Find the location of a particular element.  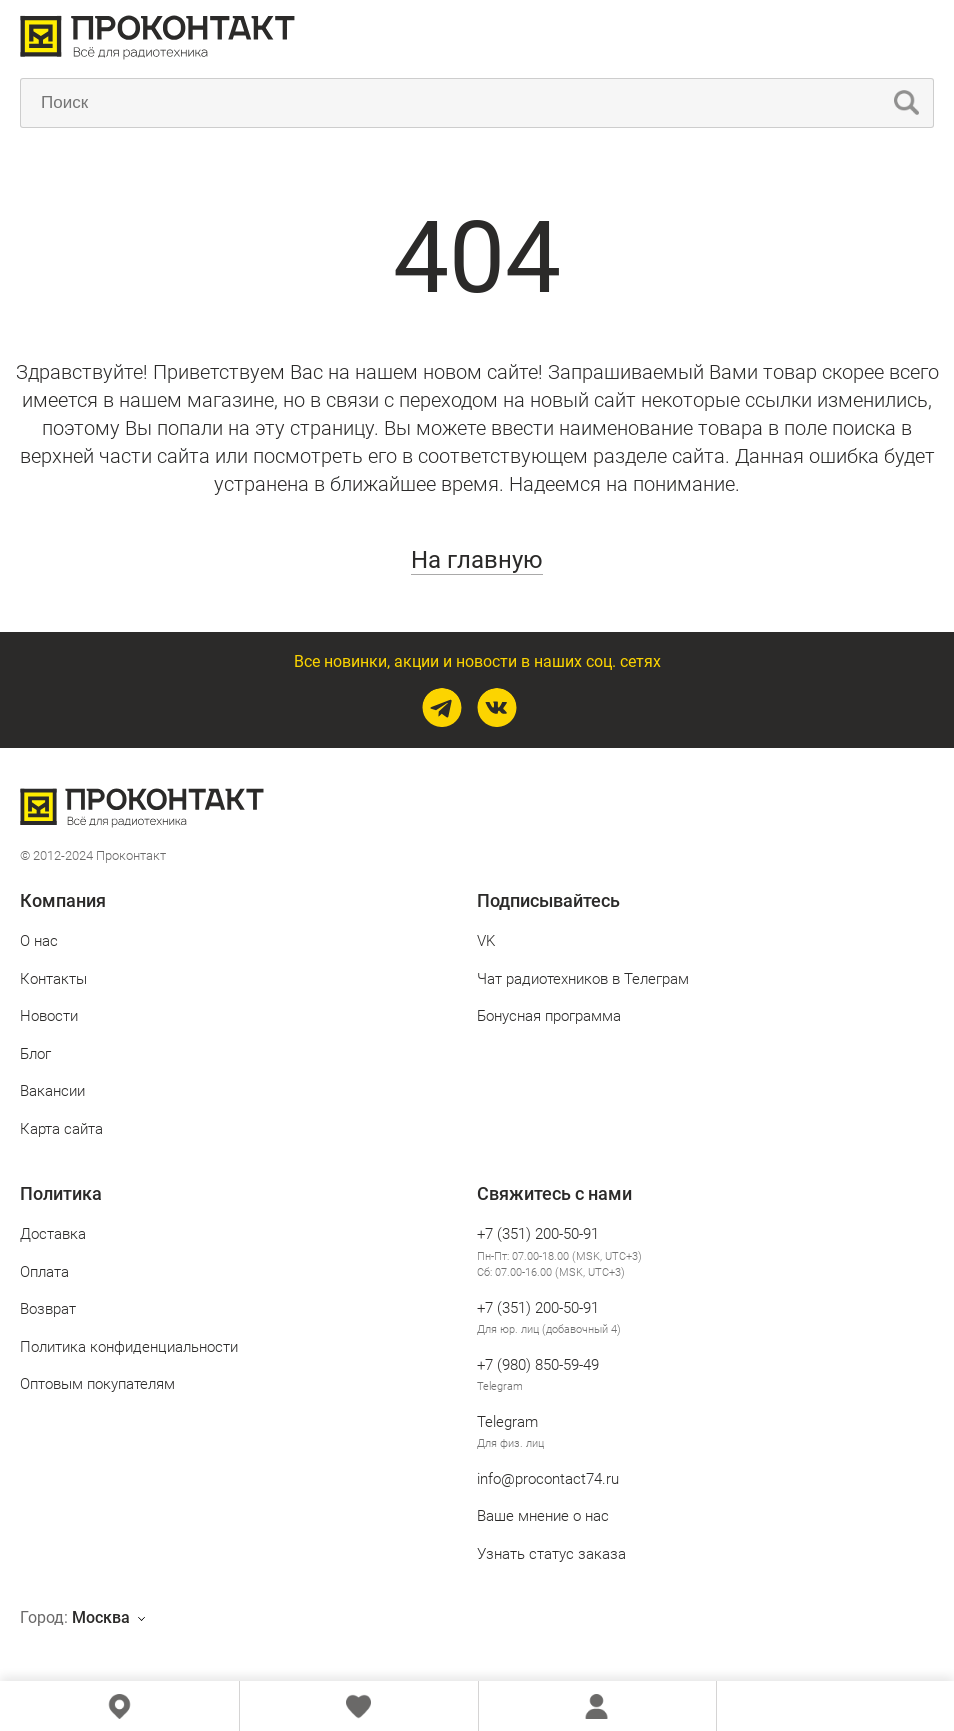

Новости is located at coordinates (49, 1016).